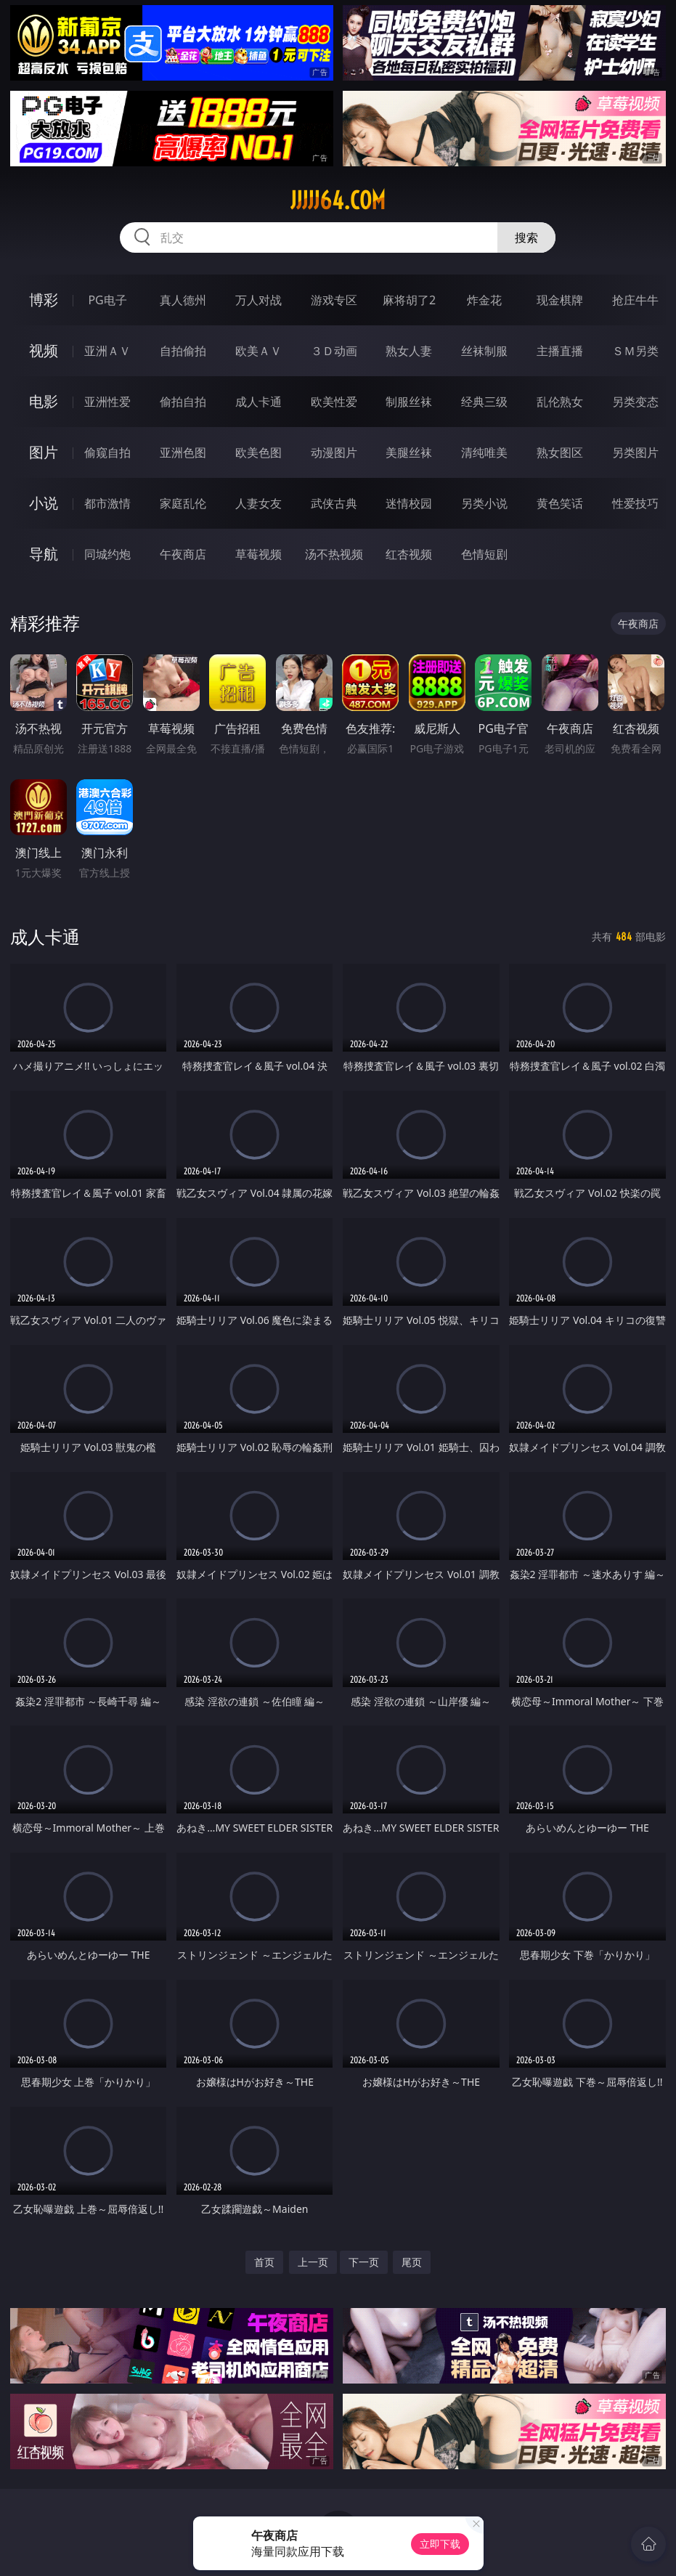  I want to click on 武侠古典, so click(334, 503).